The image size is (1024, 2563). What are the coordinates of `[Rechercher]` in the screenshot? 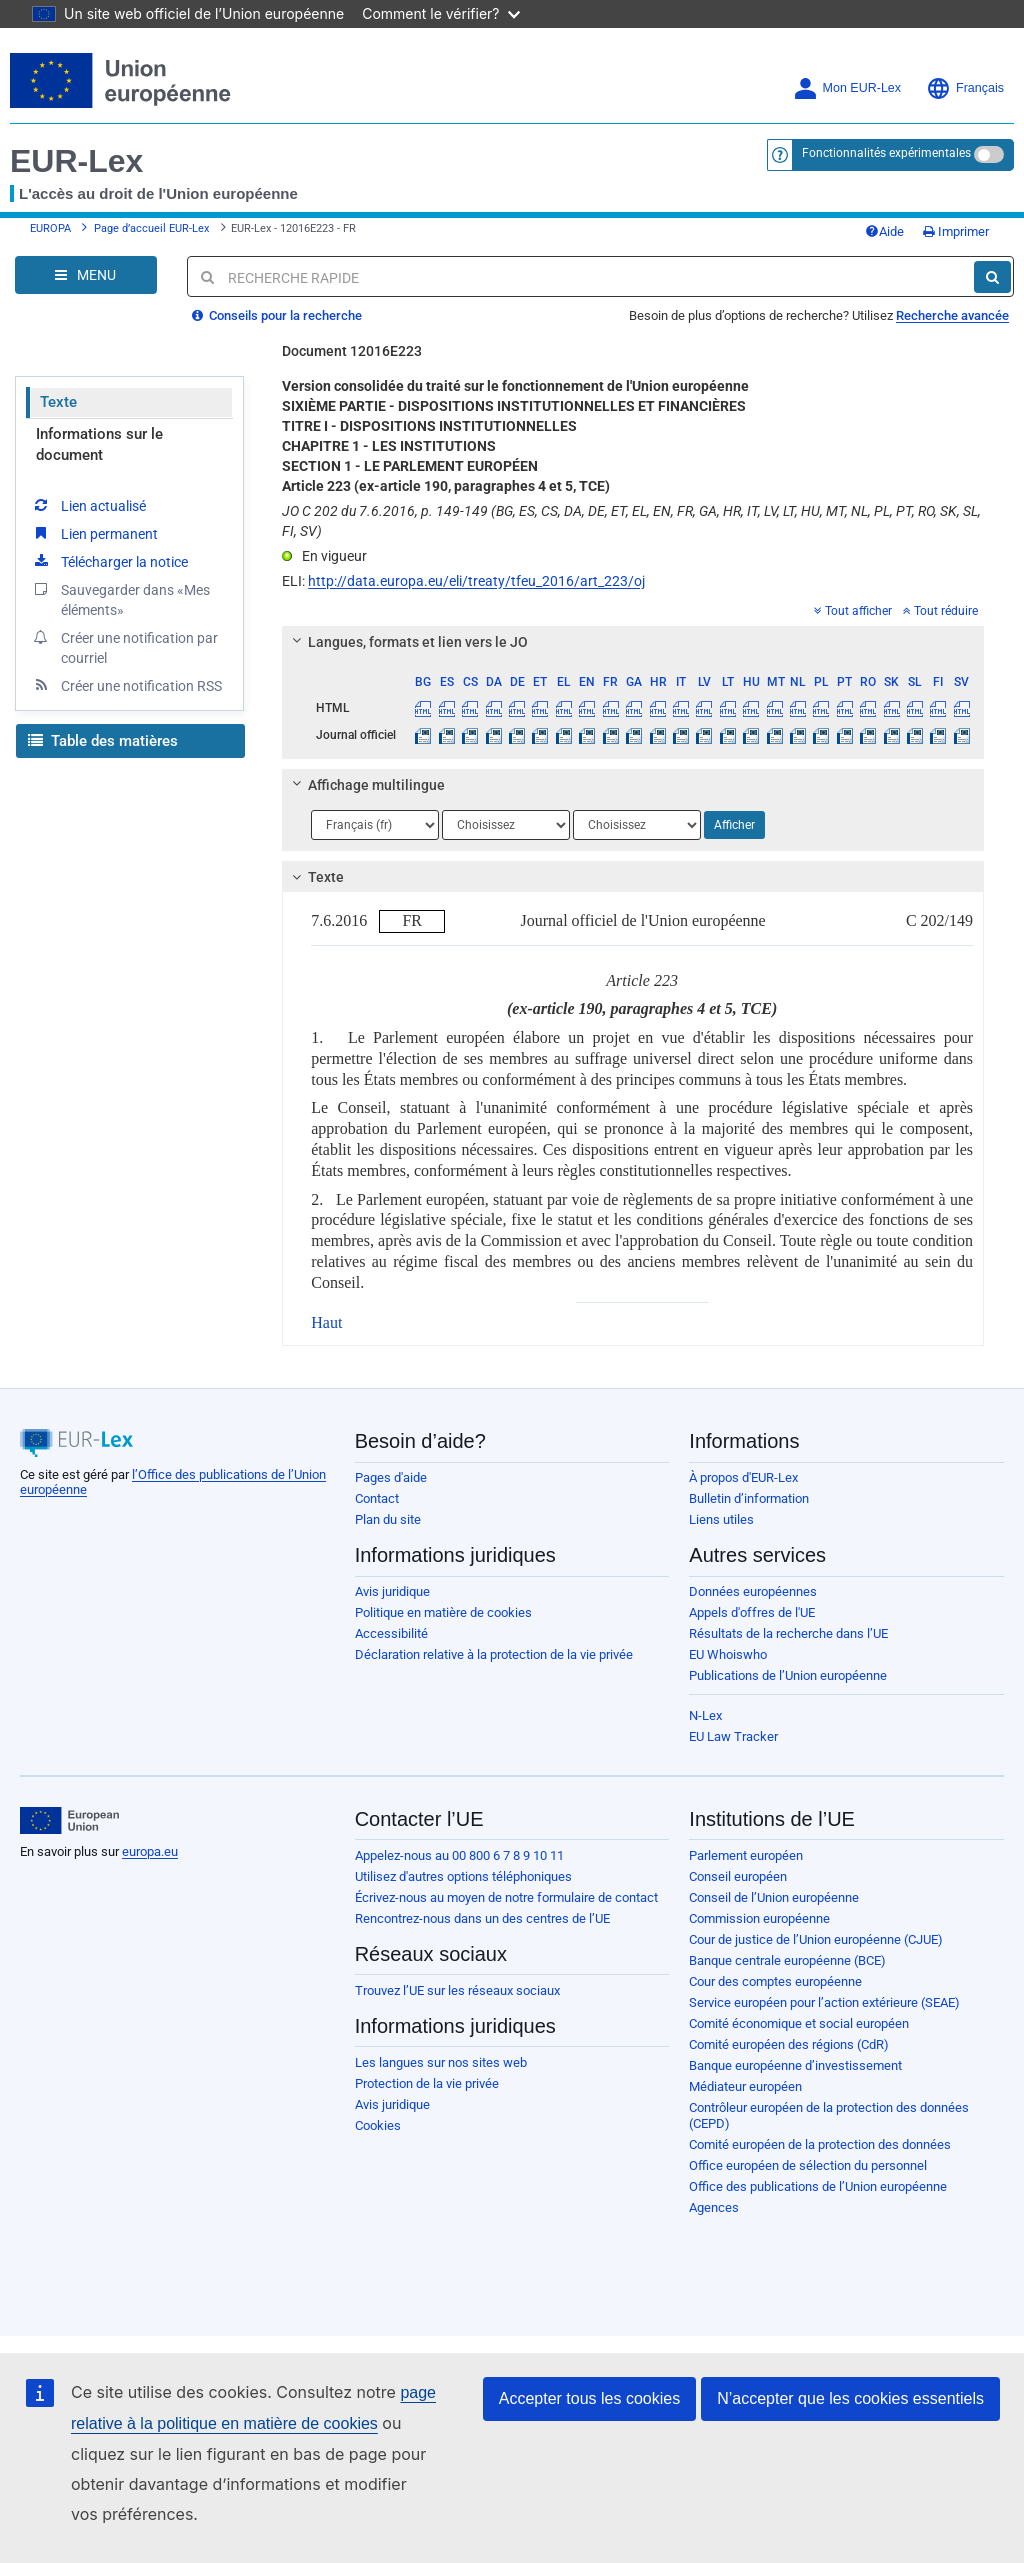 It's located at (992, 277).